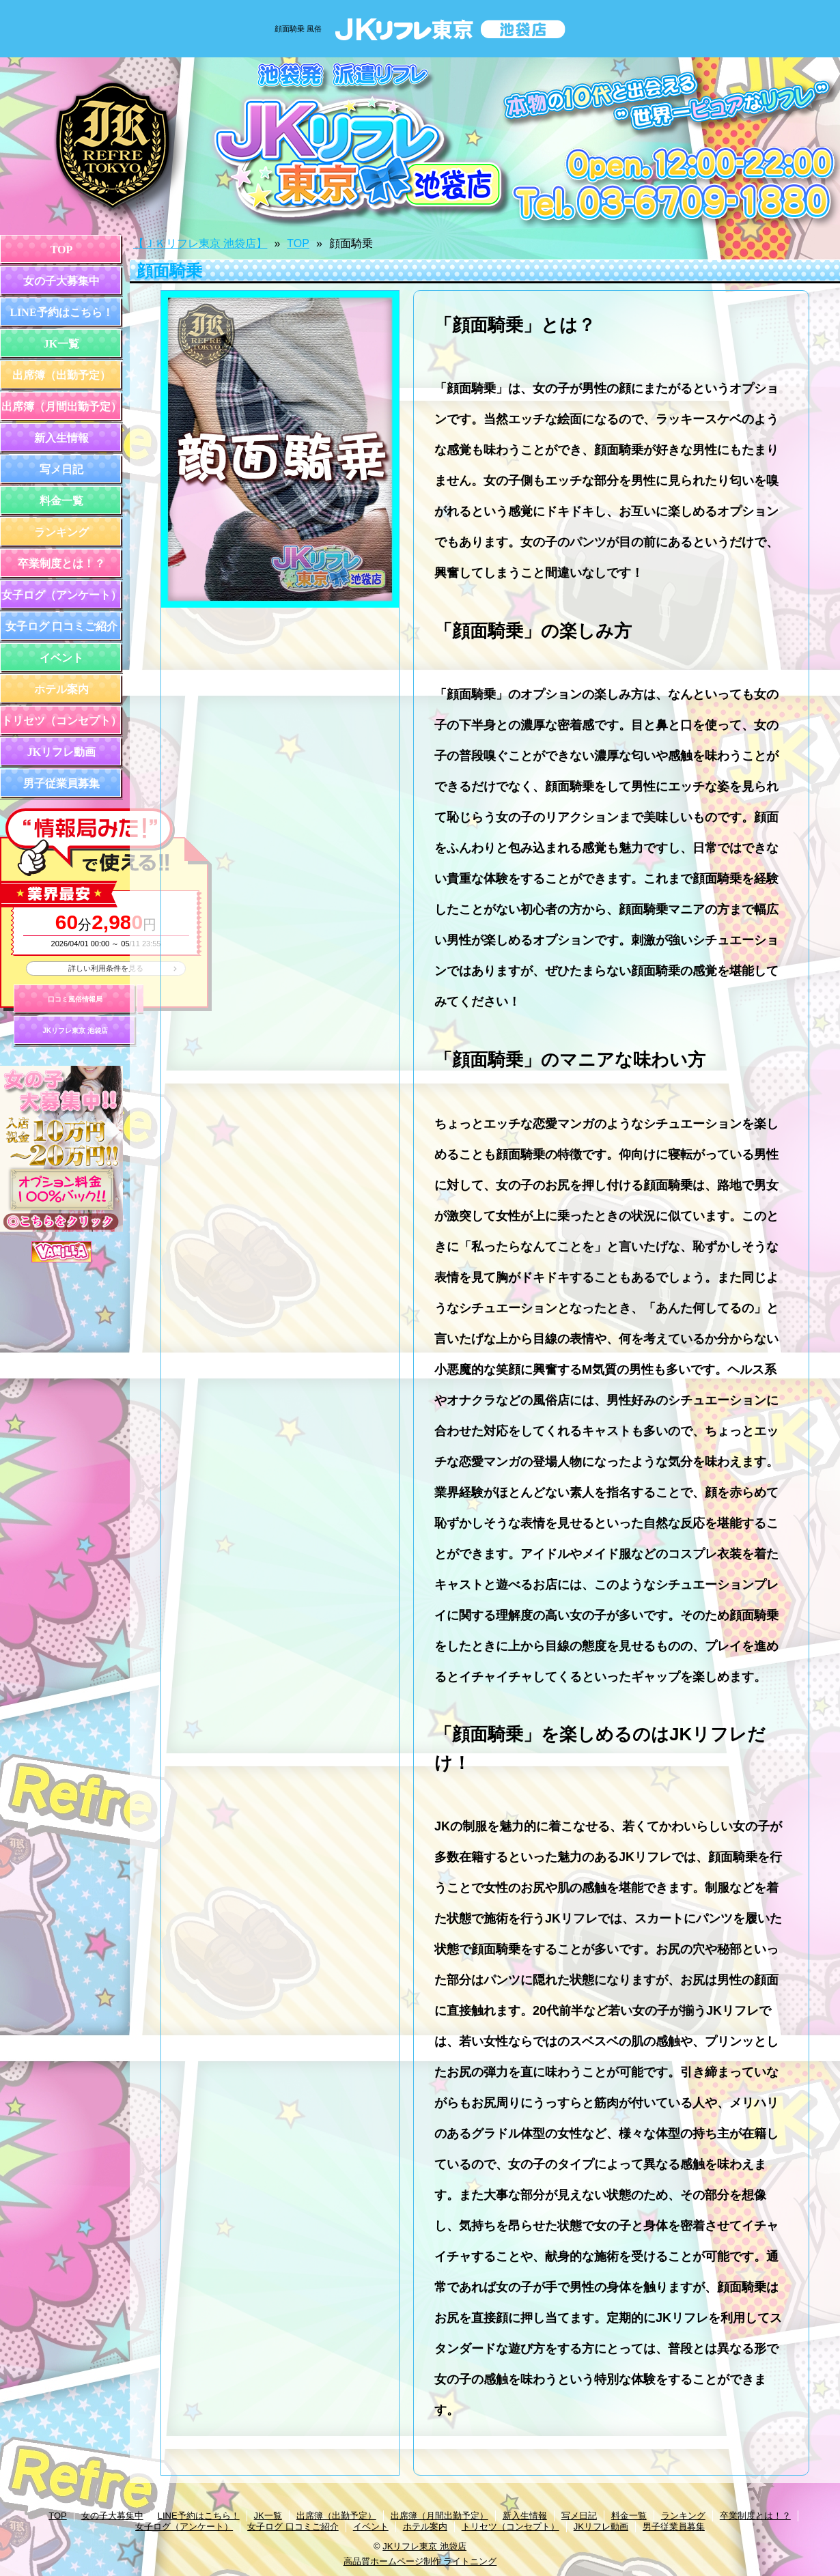 The image size is (840, 2576). Describe the element at coordinates (61, 501) in the screenshot. I see `料金一覧` at that location.